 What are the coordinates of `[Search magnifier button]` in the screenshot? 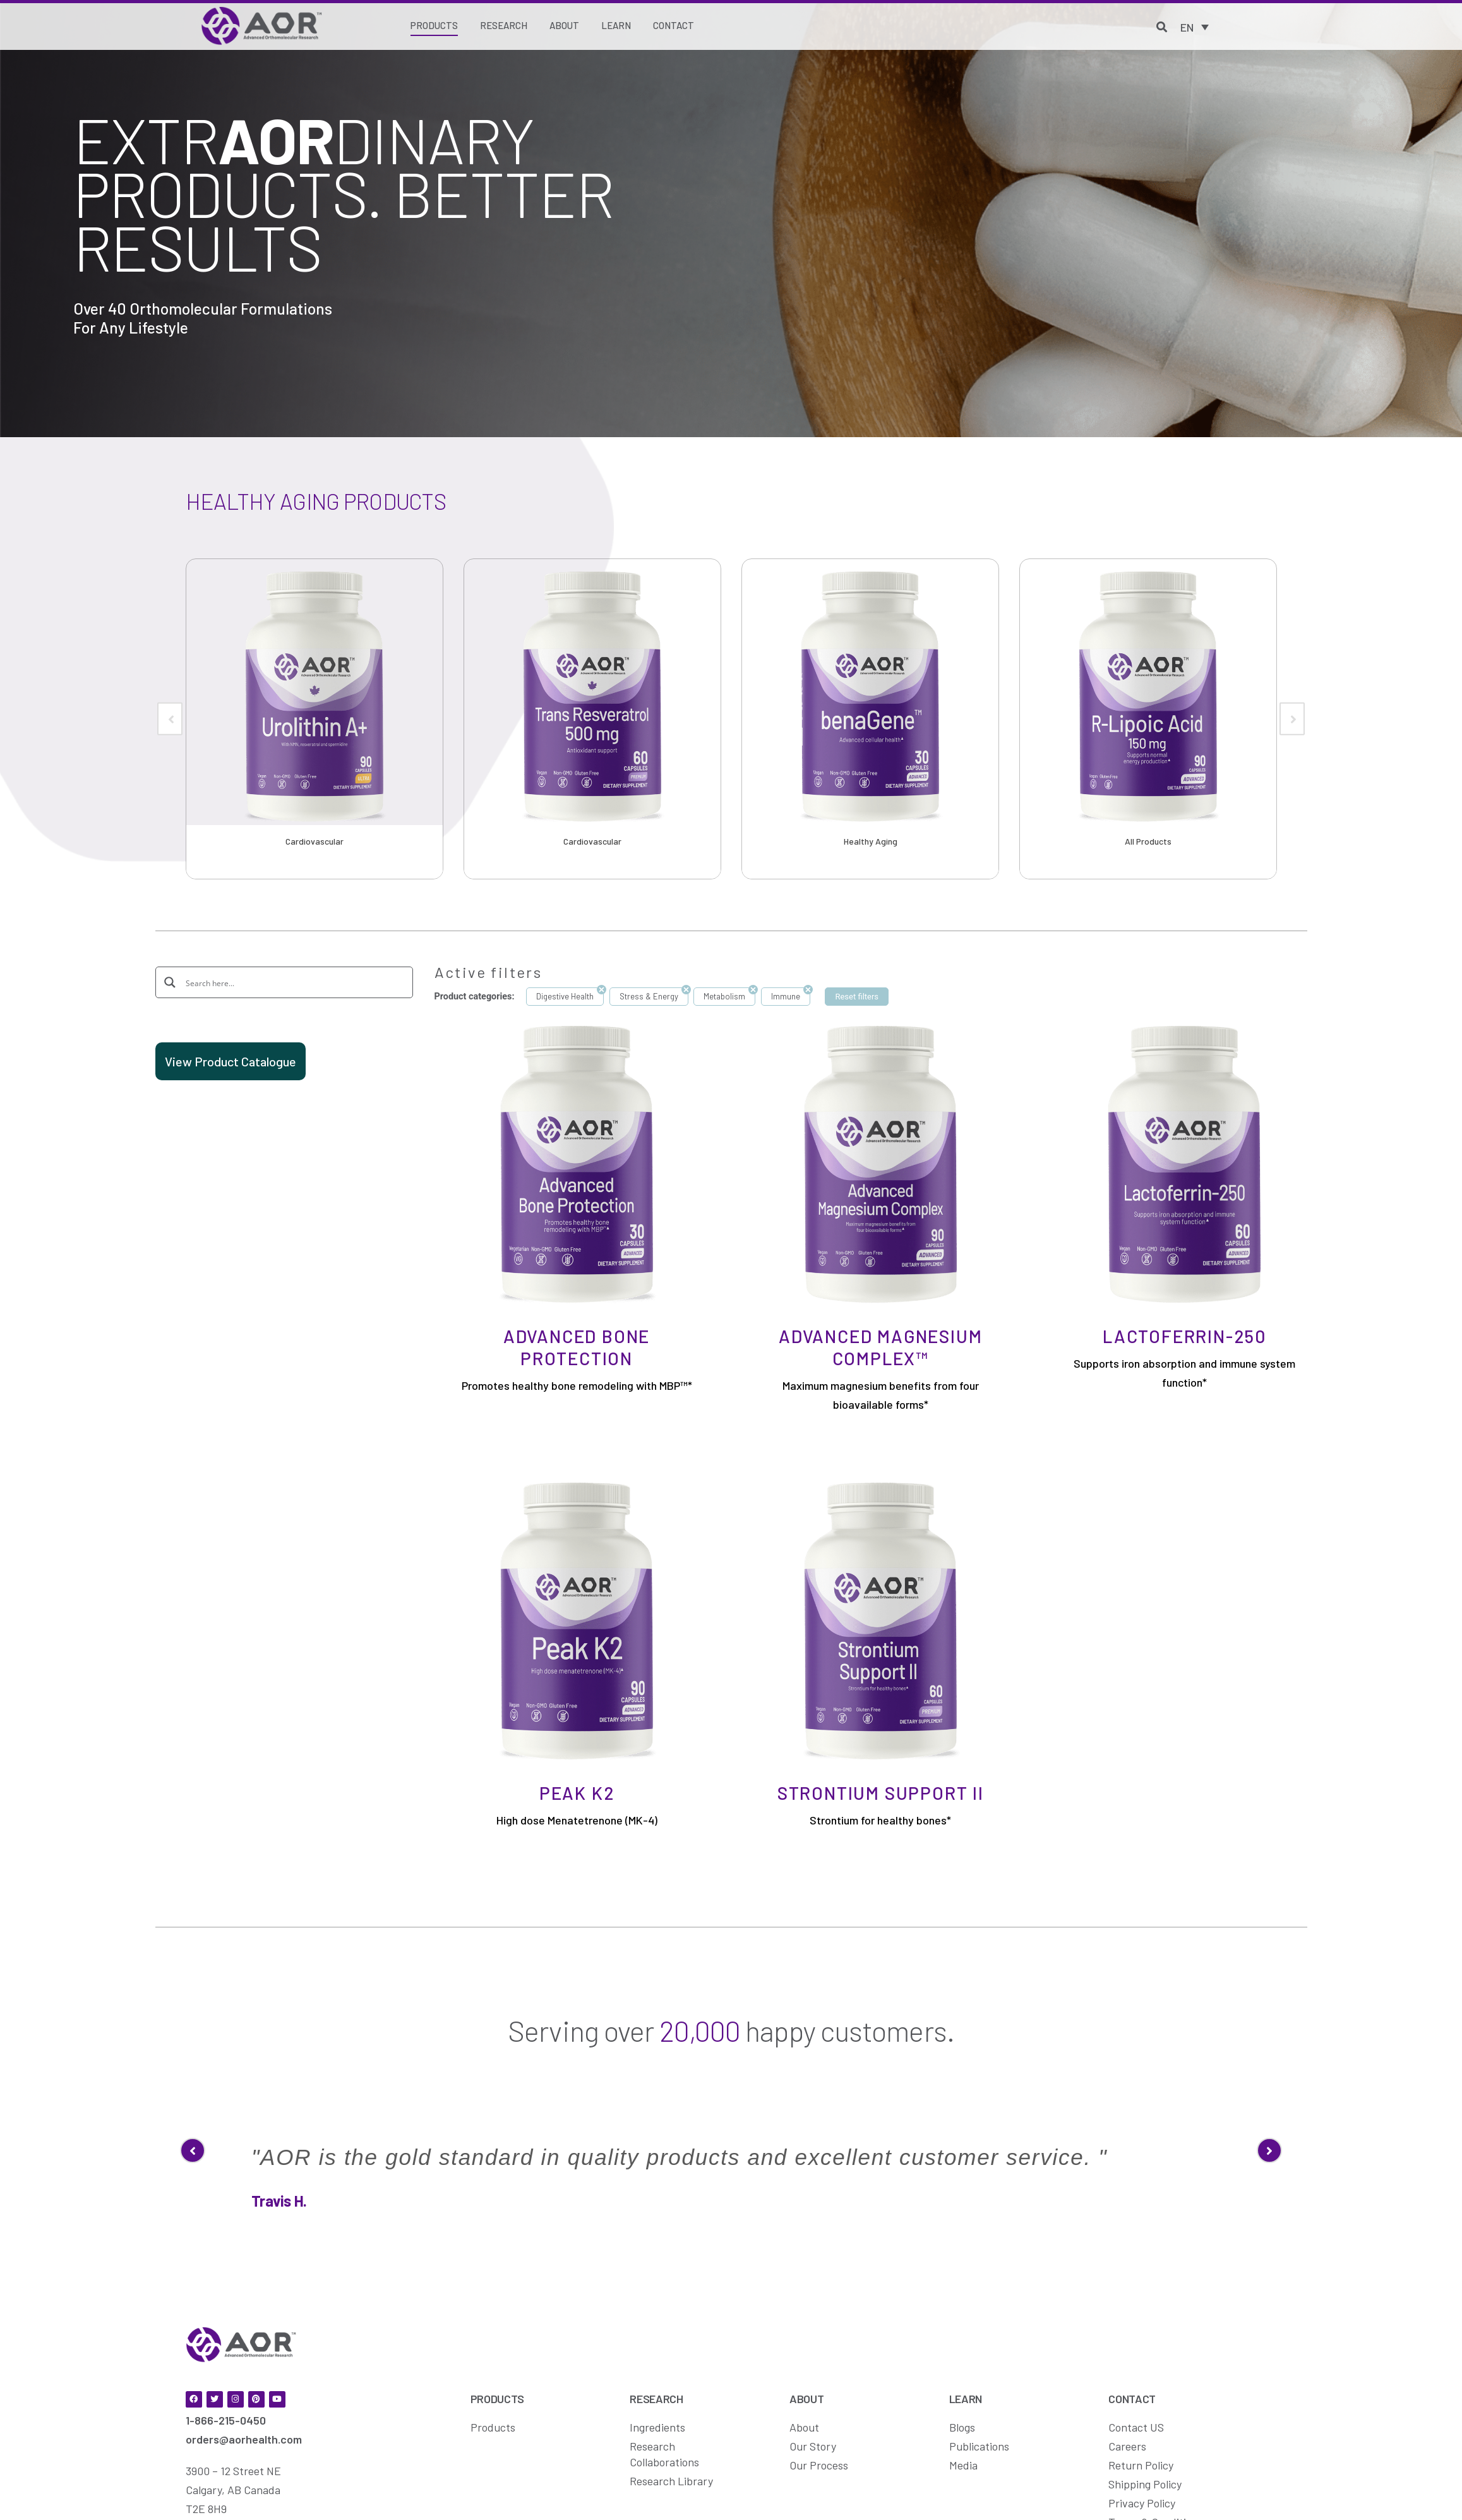 It's located at (170, 982).